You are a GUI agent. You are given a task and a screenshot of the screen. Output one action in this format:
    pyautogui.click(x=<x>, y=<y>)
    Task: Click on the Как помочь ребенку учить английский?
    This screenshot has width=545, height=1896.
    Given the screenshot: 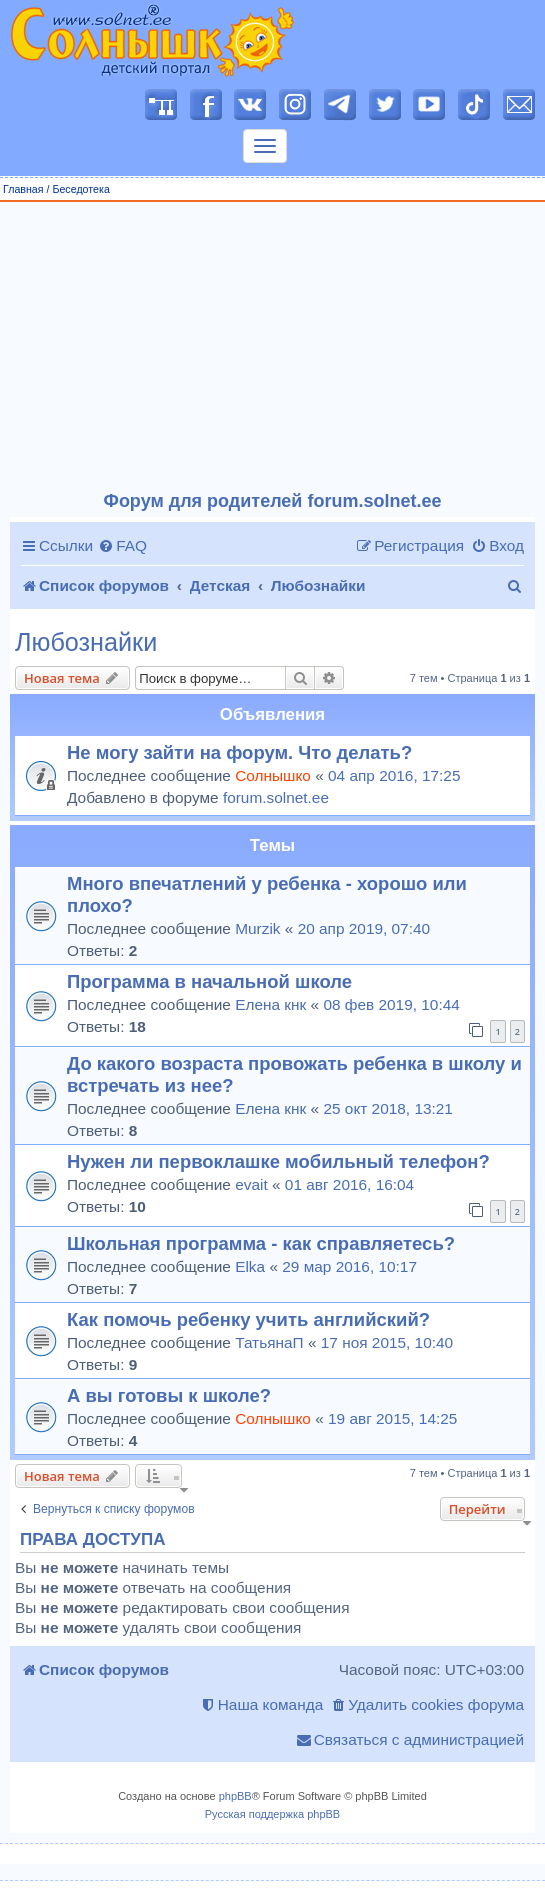 What is the action you would take?
    pyautogui.click(x=248, y=1319)
    